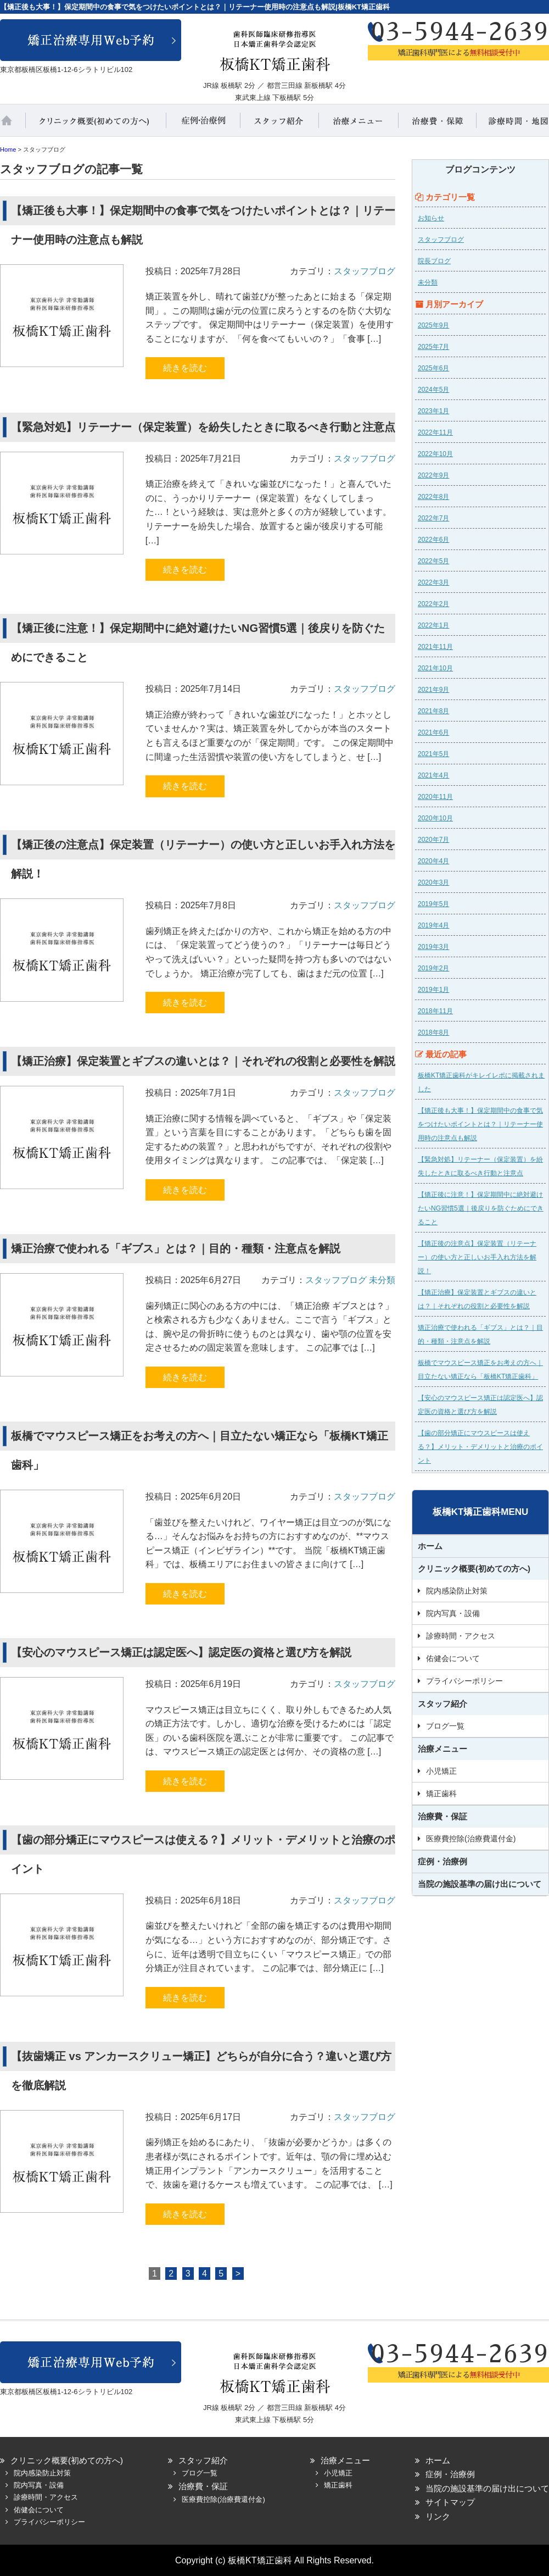 The height and width of the screenshot is (2576, 549). I want to click on 2019年4月, so click(433, 925).